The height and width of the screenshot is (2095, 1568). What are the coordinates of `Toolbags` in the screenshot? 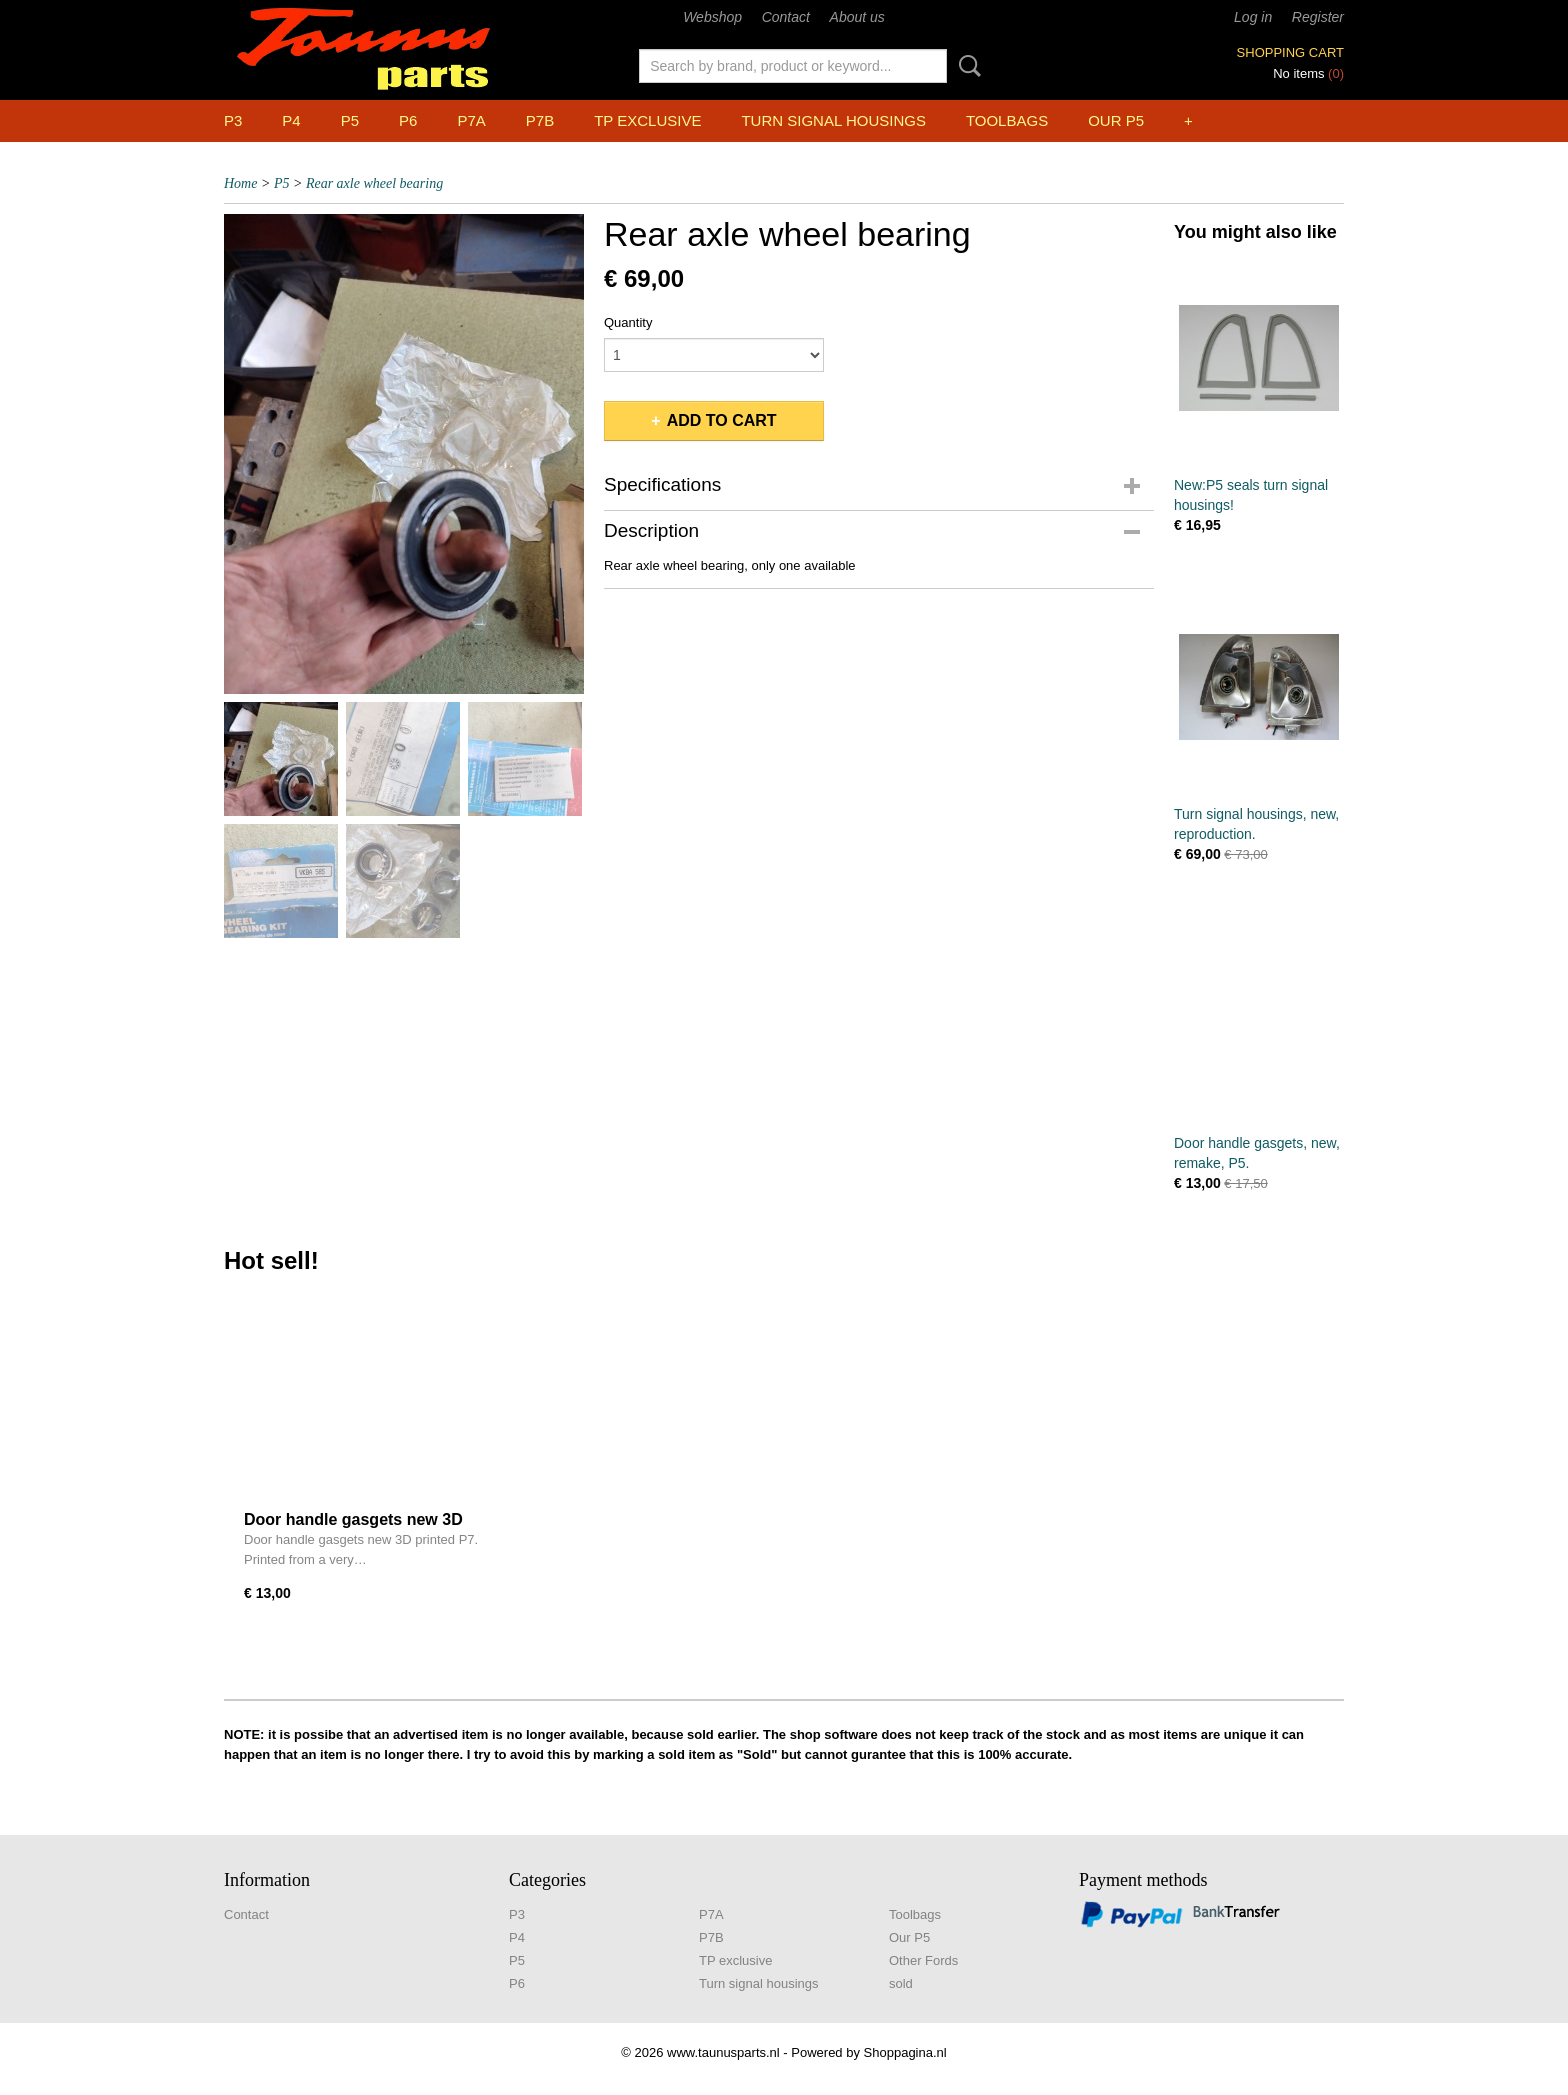 It's located at (1007, 120).